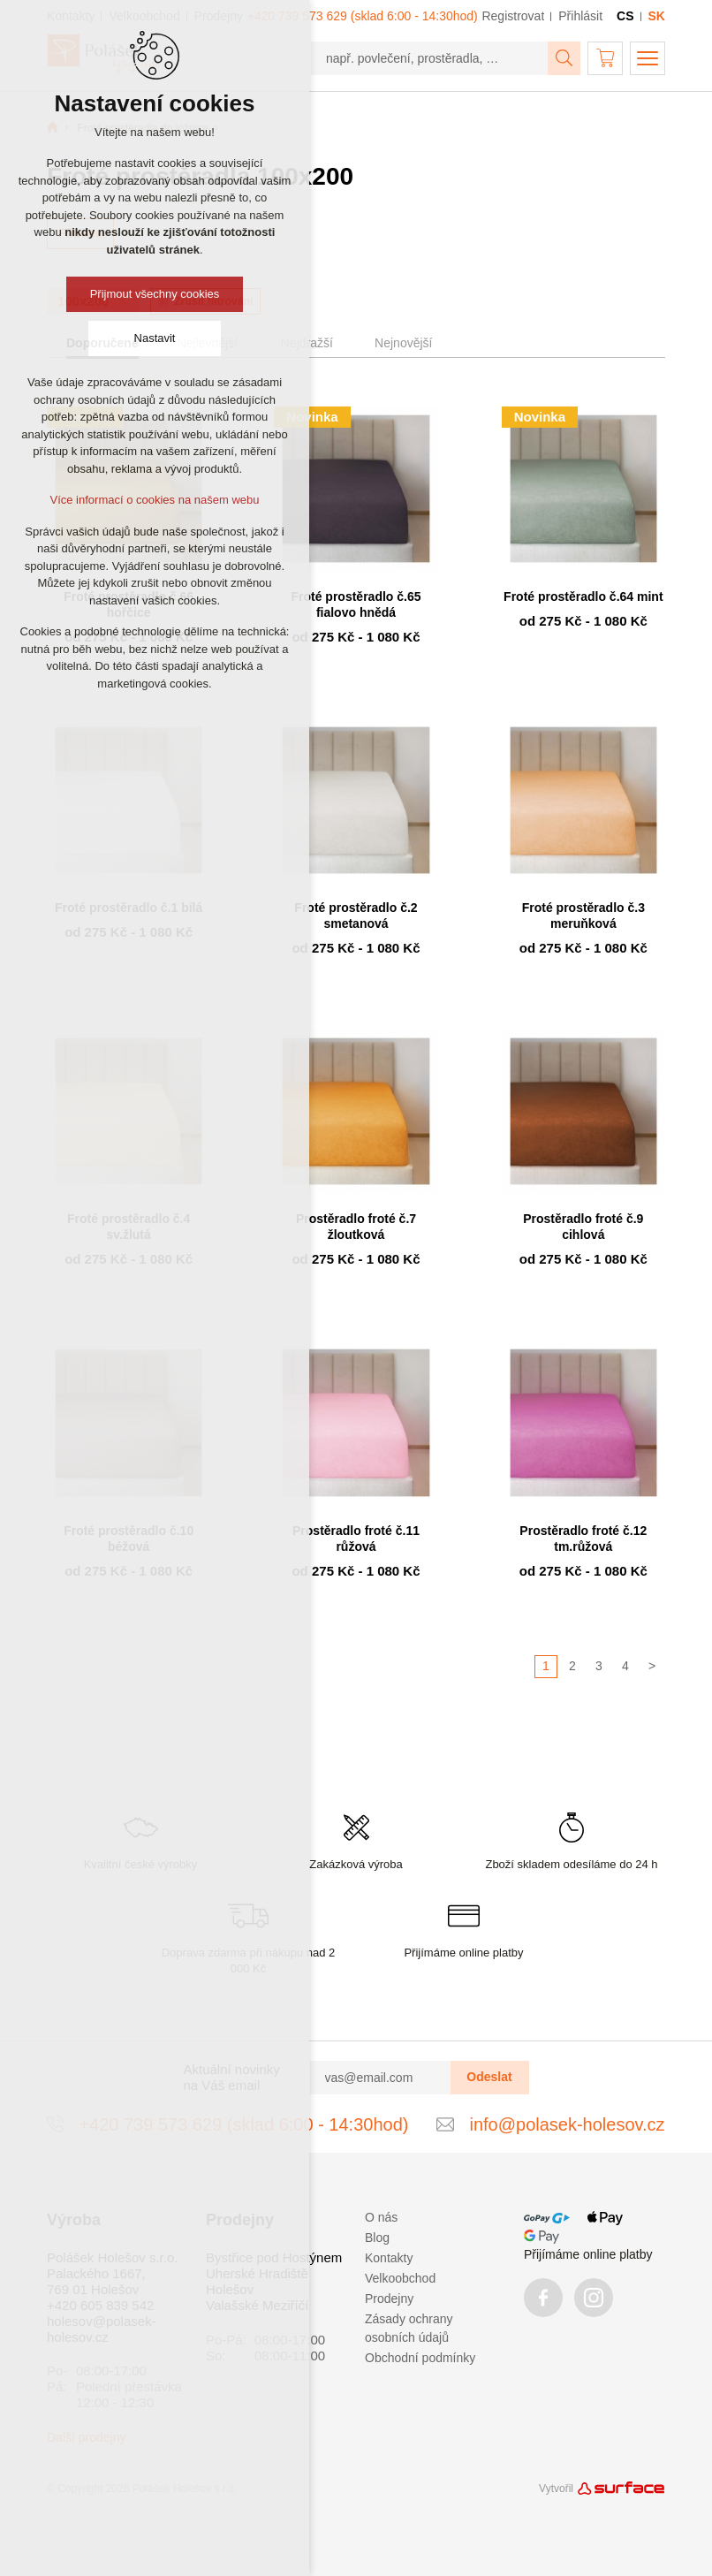 The height and width of the screenshot is (2576, 712). What do you see at coordinates (389, 2258) in the screenshot?
I see `Kontakty` at bounding box center [389, 2258].